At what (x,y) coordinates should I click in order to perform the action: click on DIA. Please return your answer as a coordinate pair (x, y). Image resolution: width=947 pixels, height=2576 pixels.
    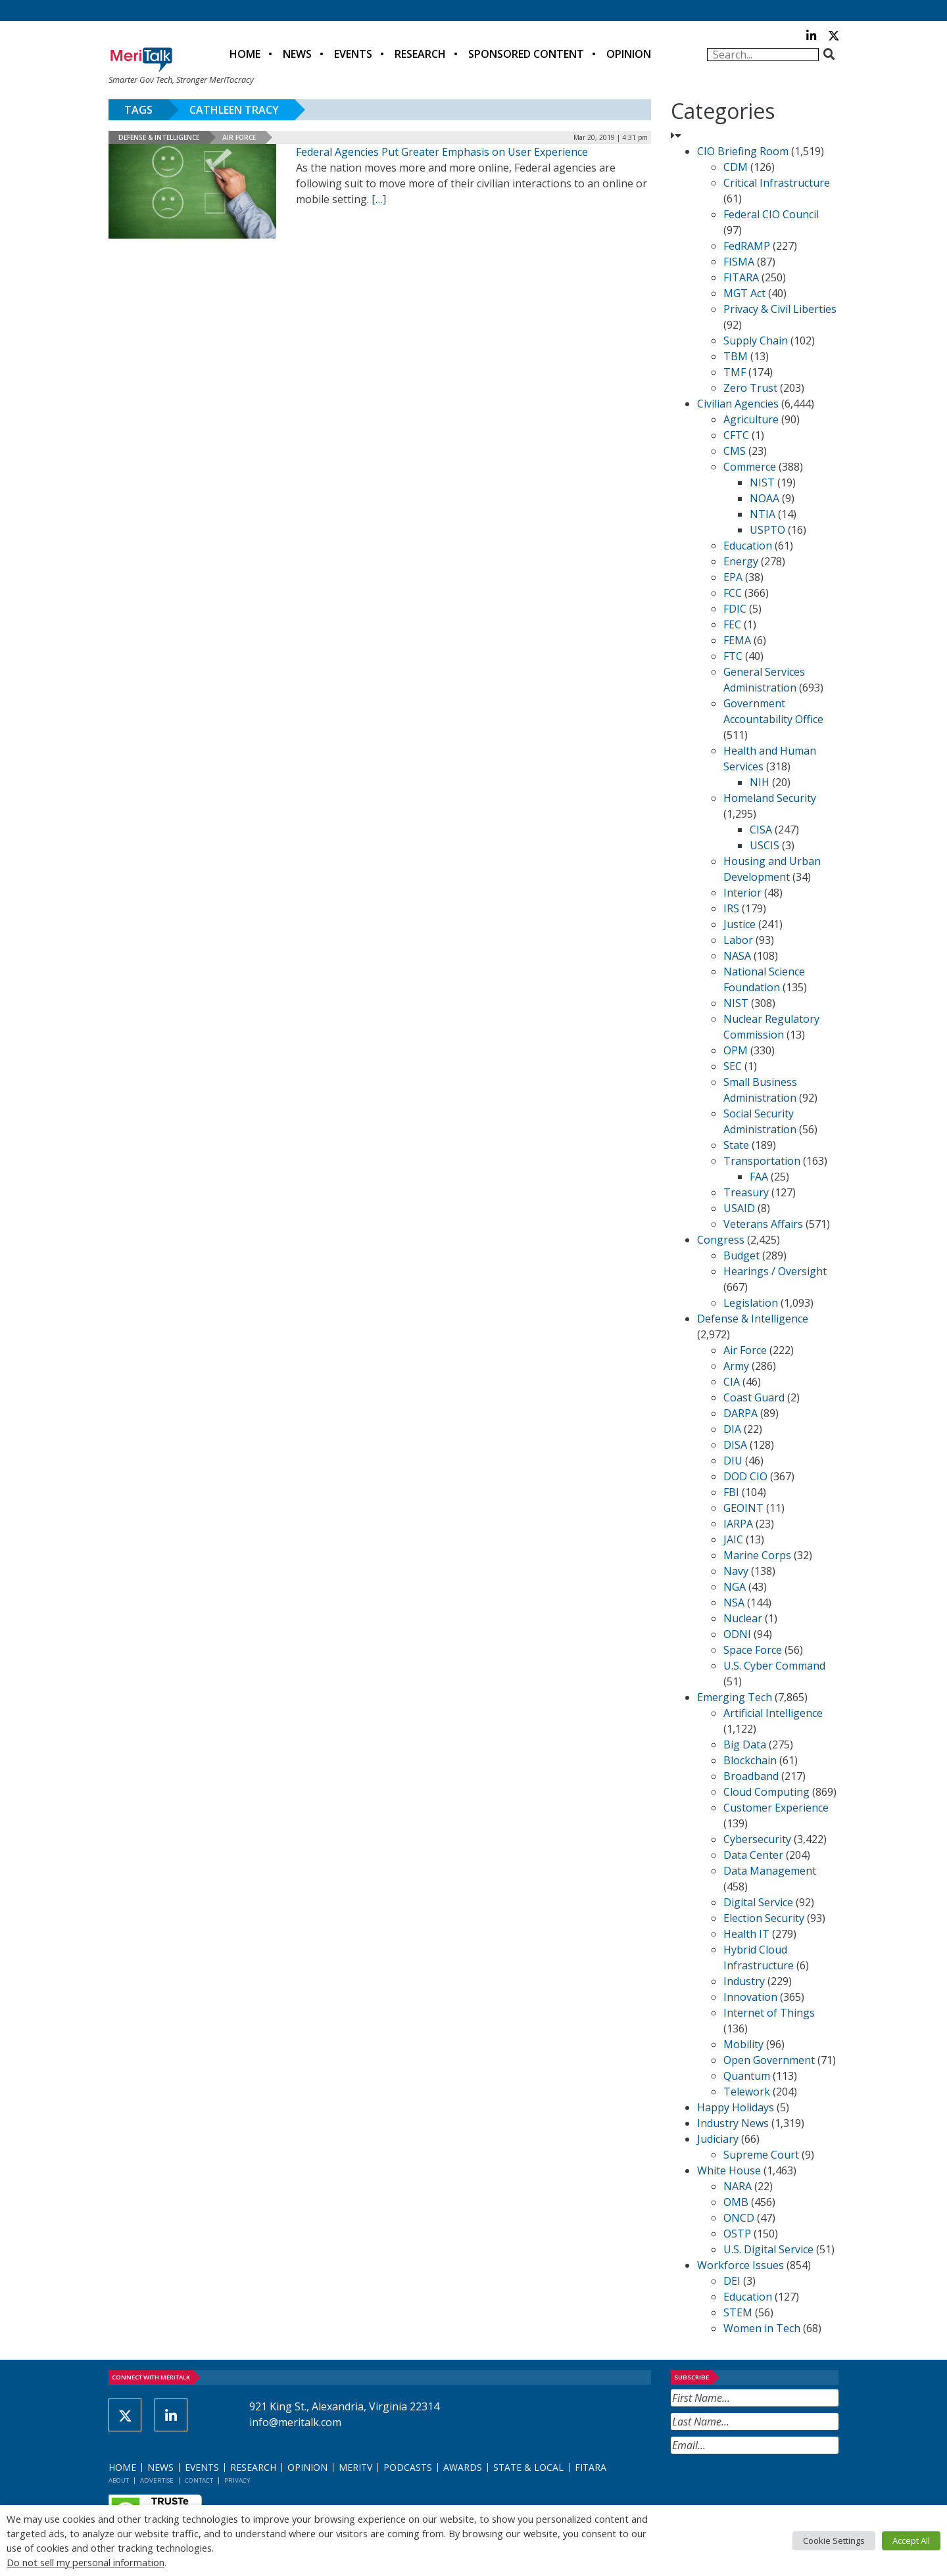
    Looking at the image, I should click on (732, 1429).